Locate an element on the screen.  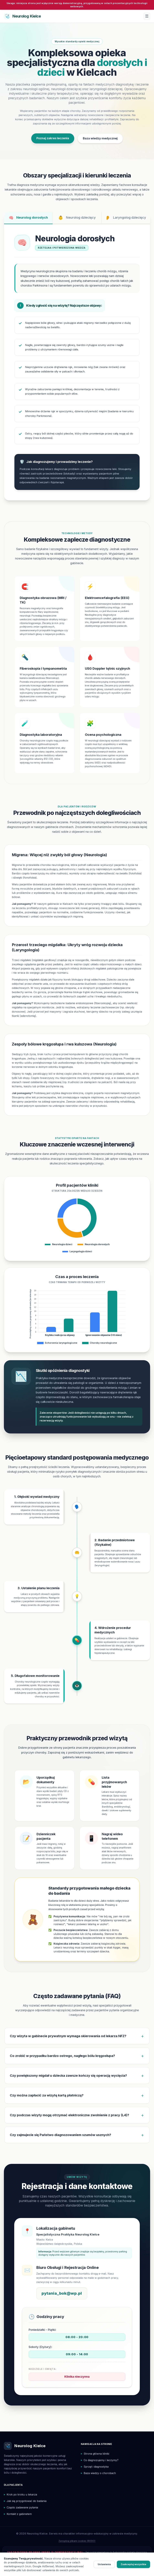
Laryngolog dziecięcy is located at coordinates (125, 217).